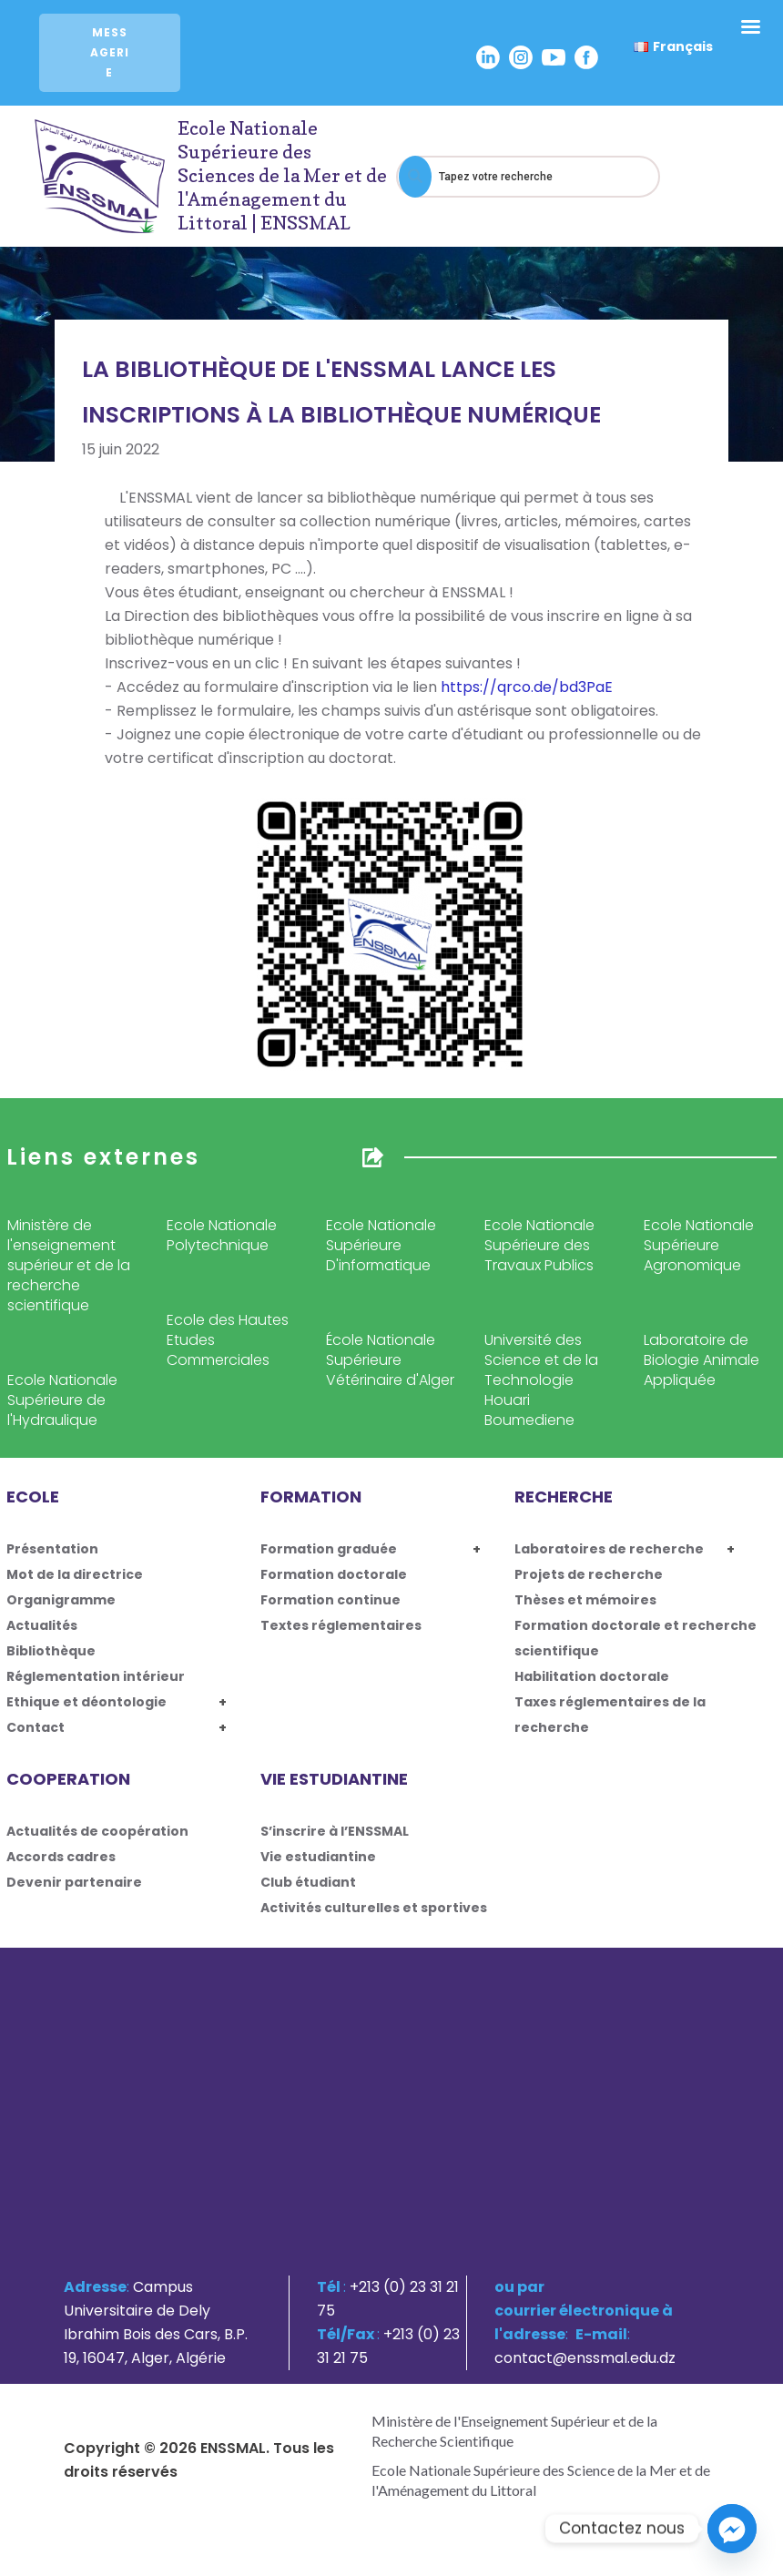 The height and width of the screenshot is (2576, 783). What do you see at coordinates (35, 1727) in the screenshot?
I see `Contact` at bounding box center [35, 1727].